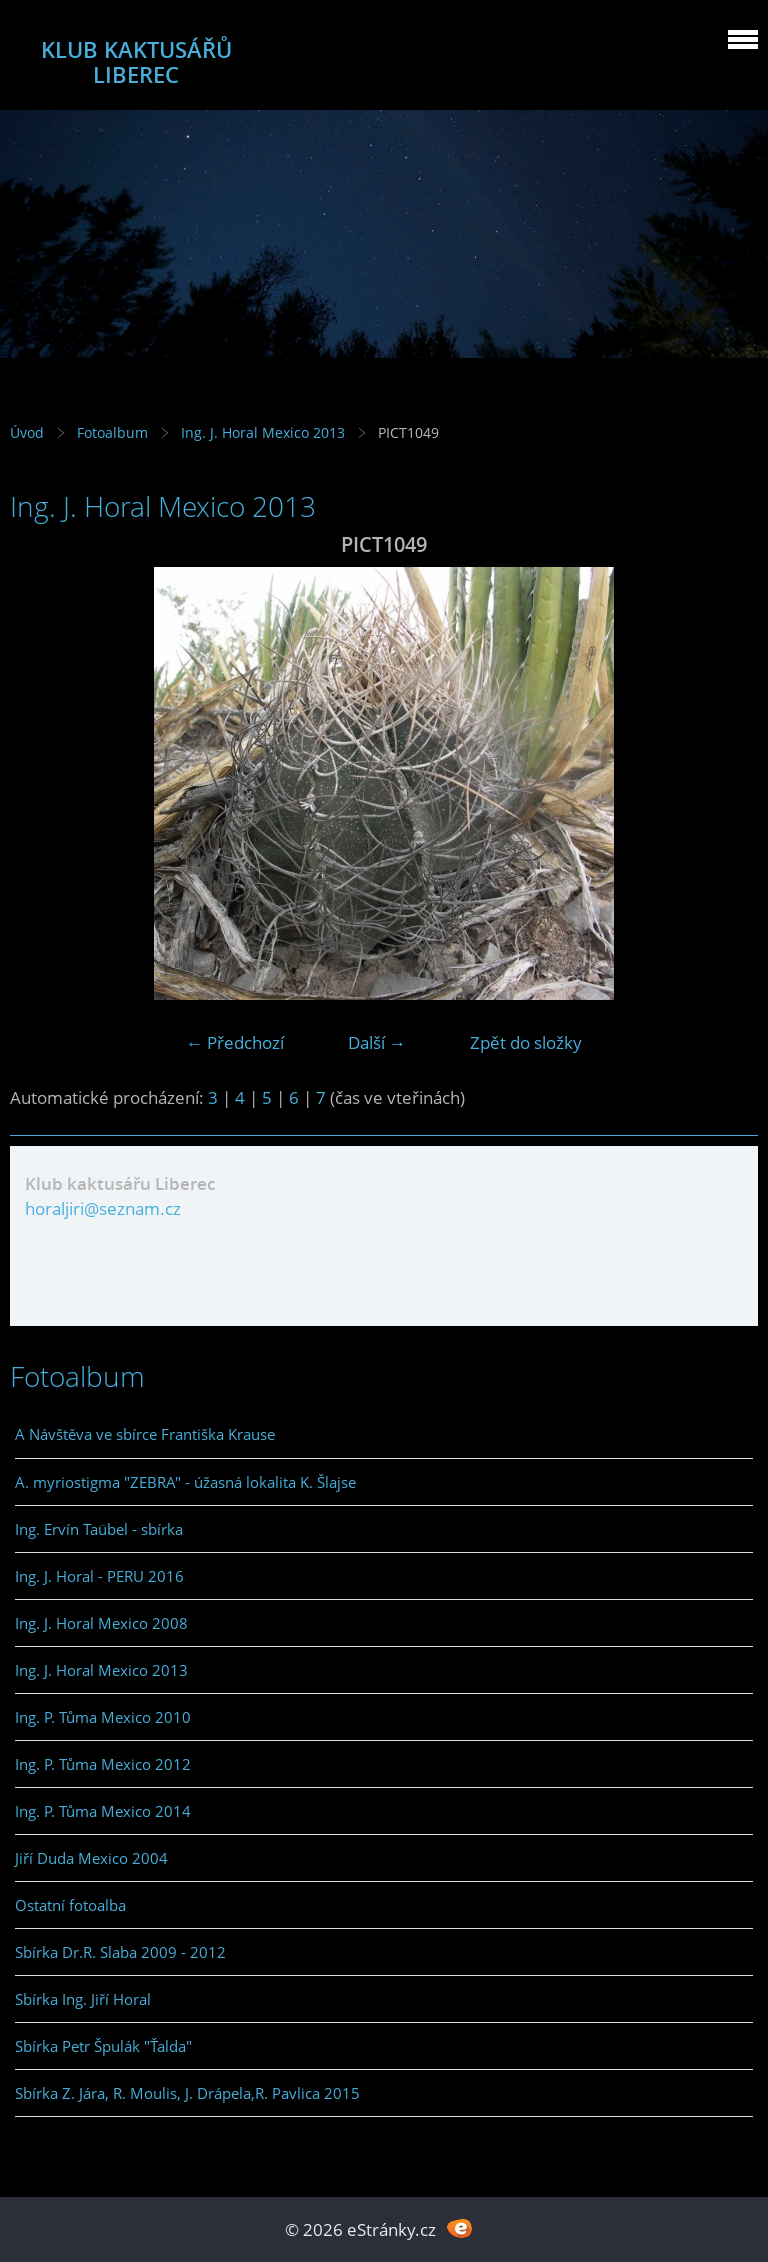 This screenshot has width=768, height=2262. Describe the element at coordinates (136, 62) in the screenshot. I see `KLUB KAKTUSÁŘŮ LIBEREC` at that location.